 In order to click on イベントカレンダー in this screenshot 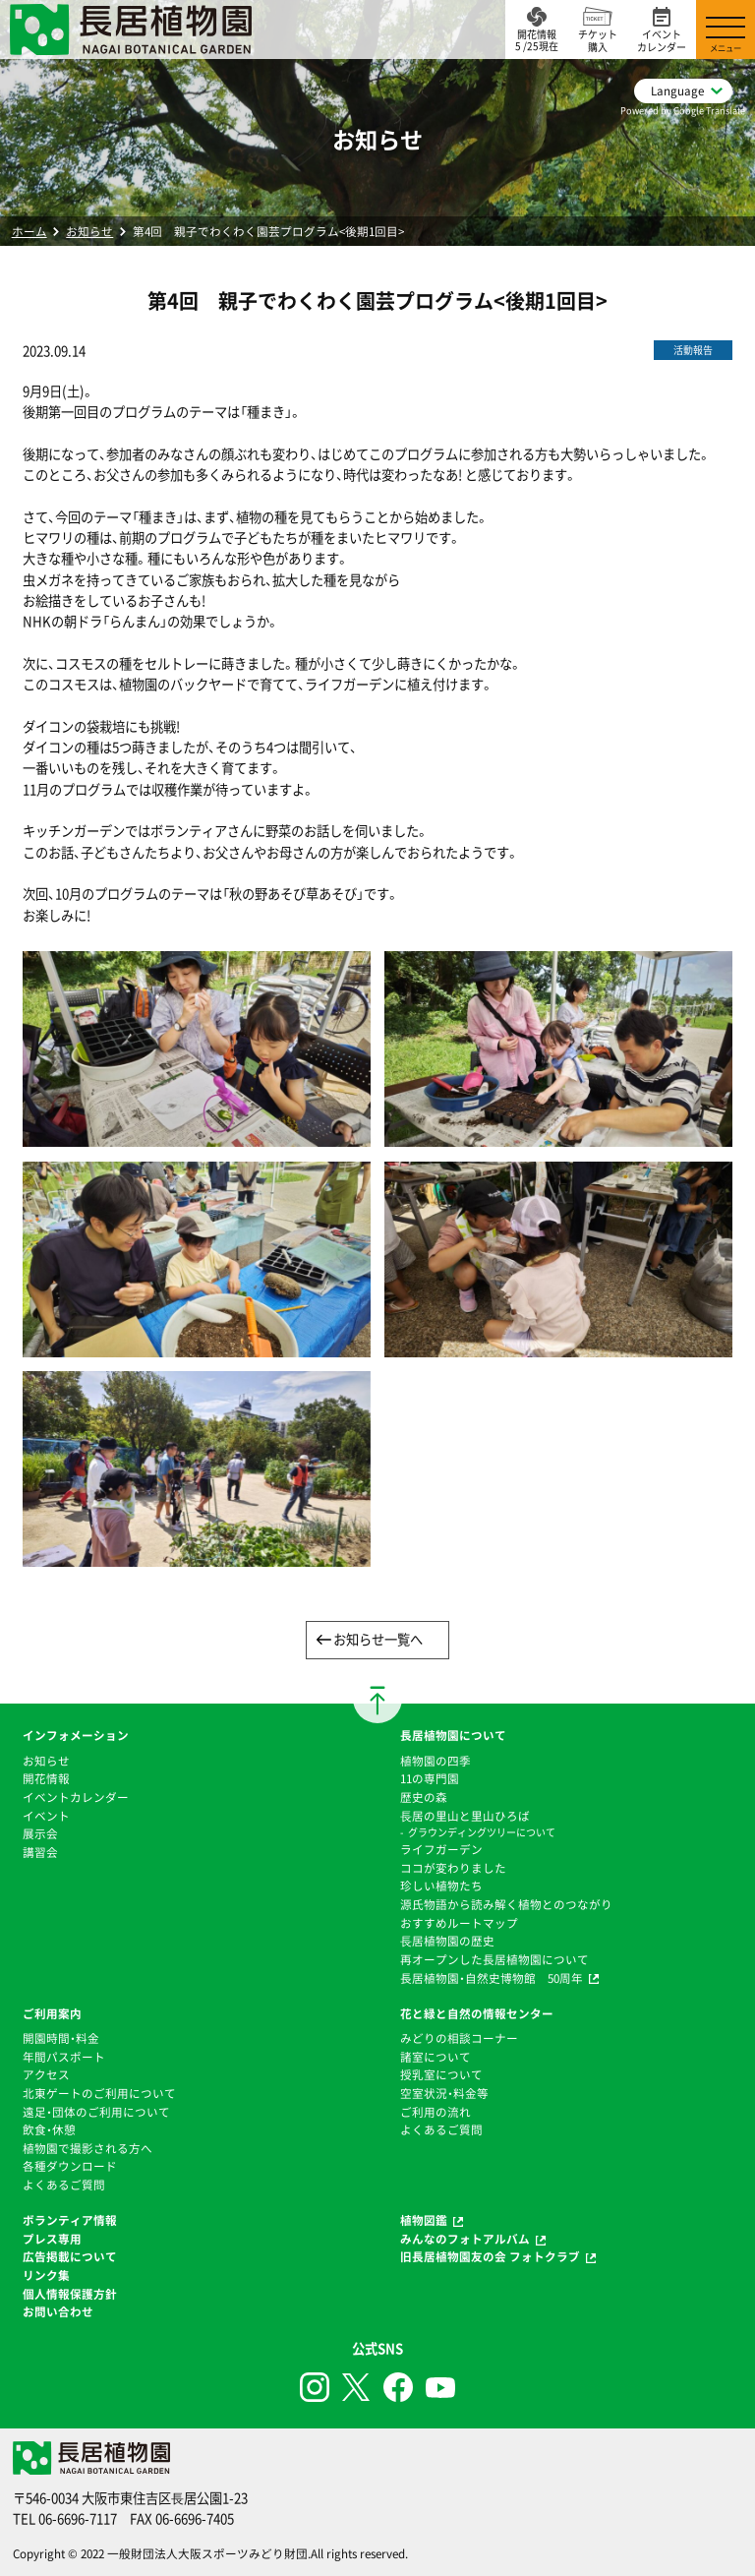, I will do `click(76, 1797)`.